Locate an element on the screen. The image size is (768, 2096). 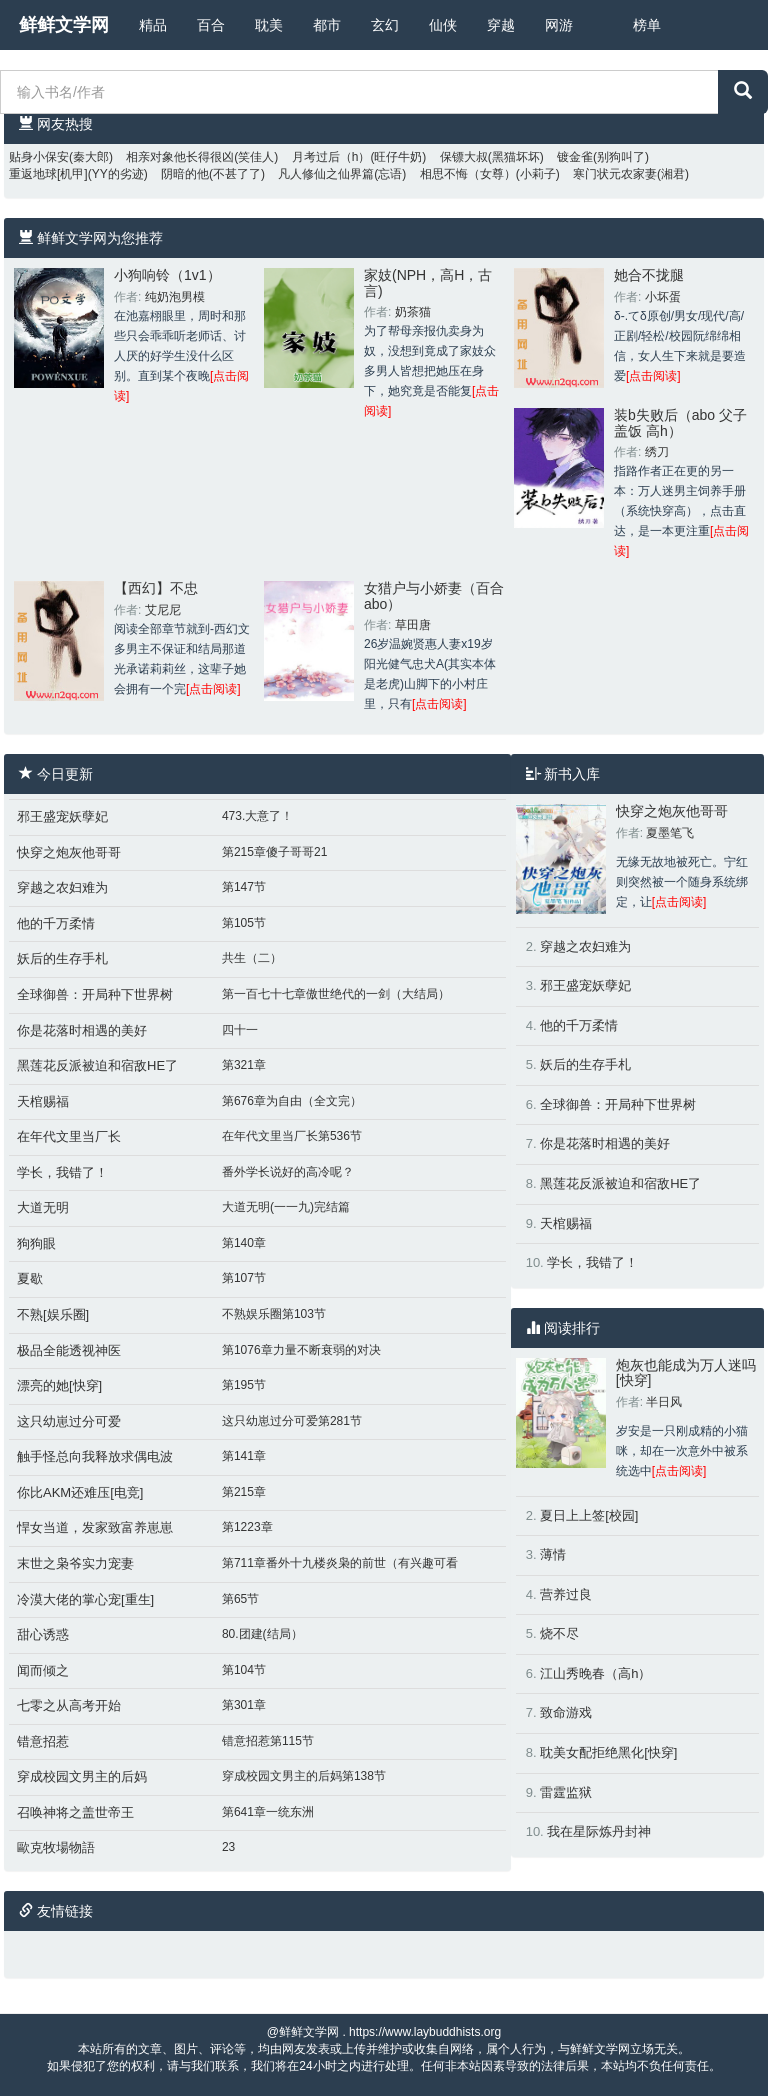
艾尼尼 is located at coordinates (163, 610).